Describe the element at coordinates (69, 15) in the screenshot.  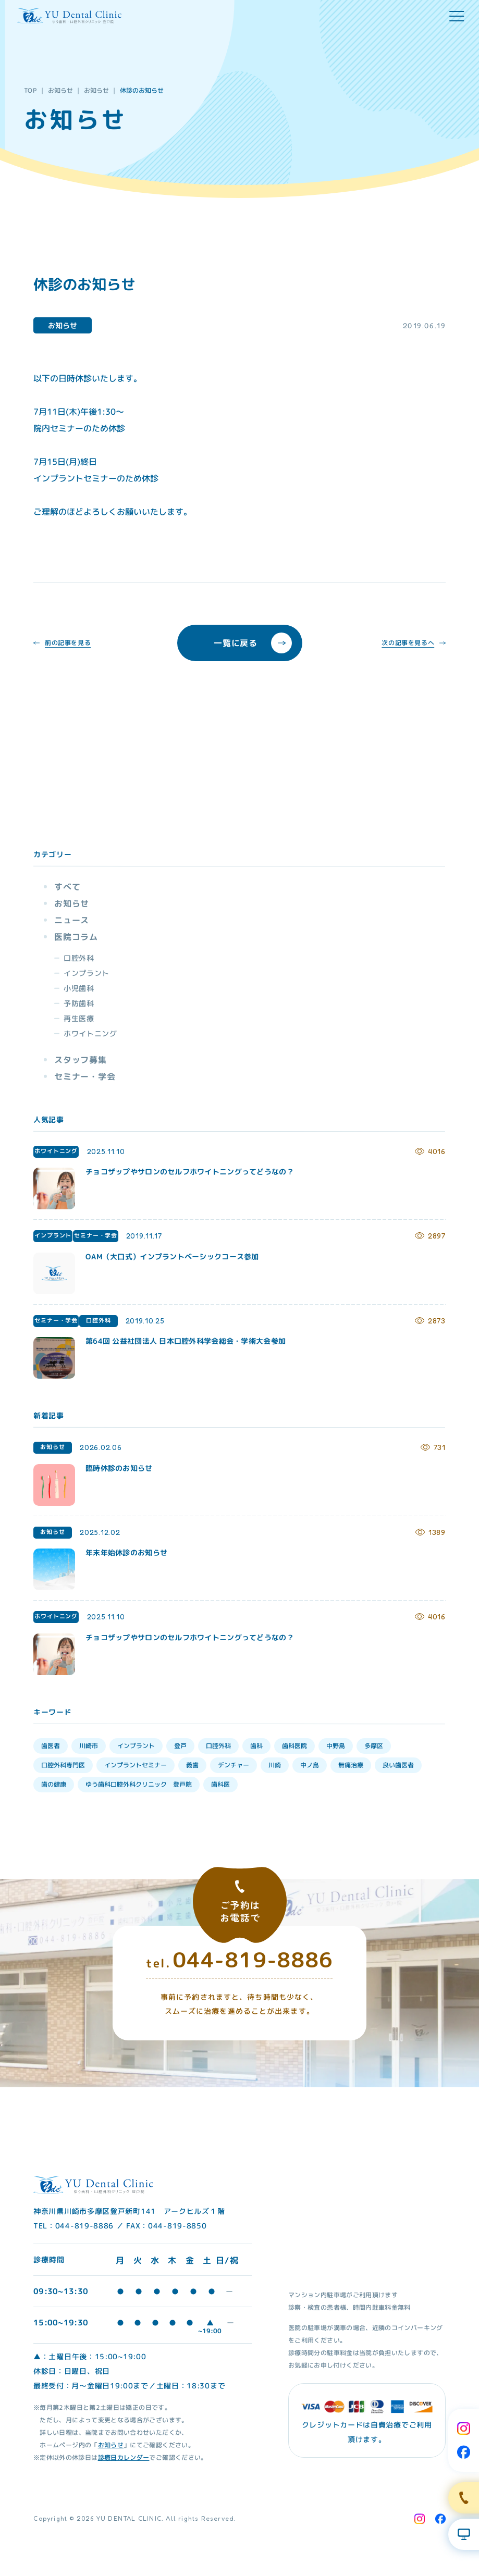
I see `[Home Link]` at that location.